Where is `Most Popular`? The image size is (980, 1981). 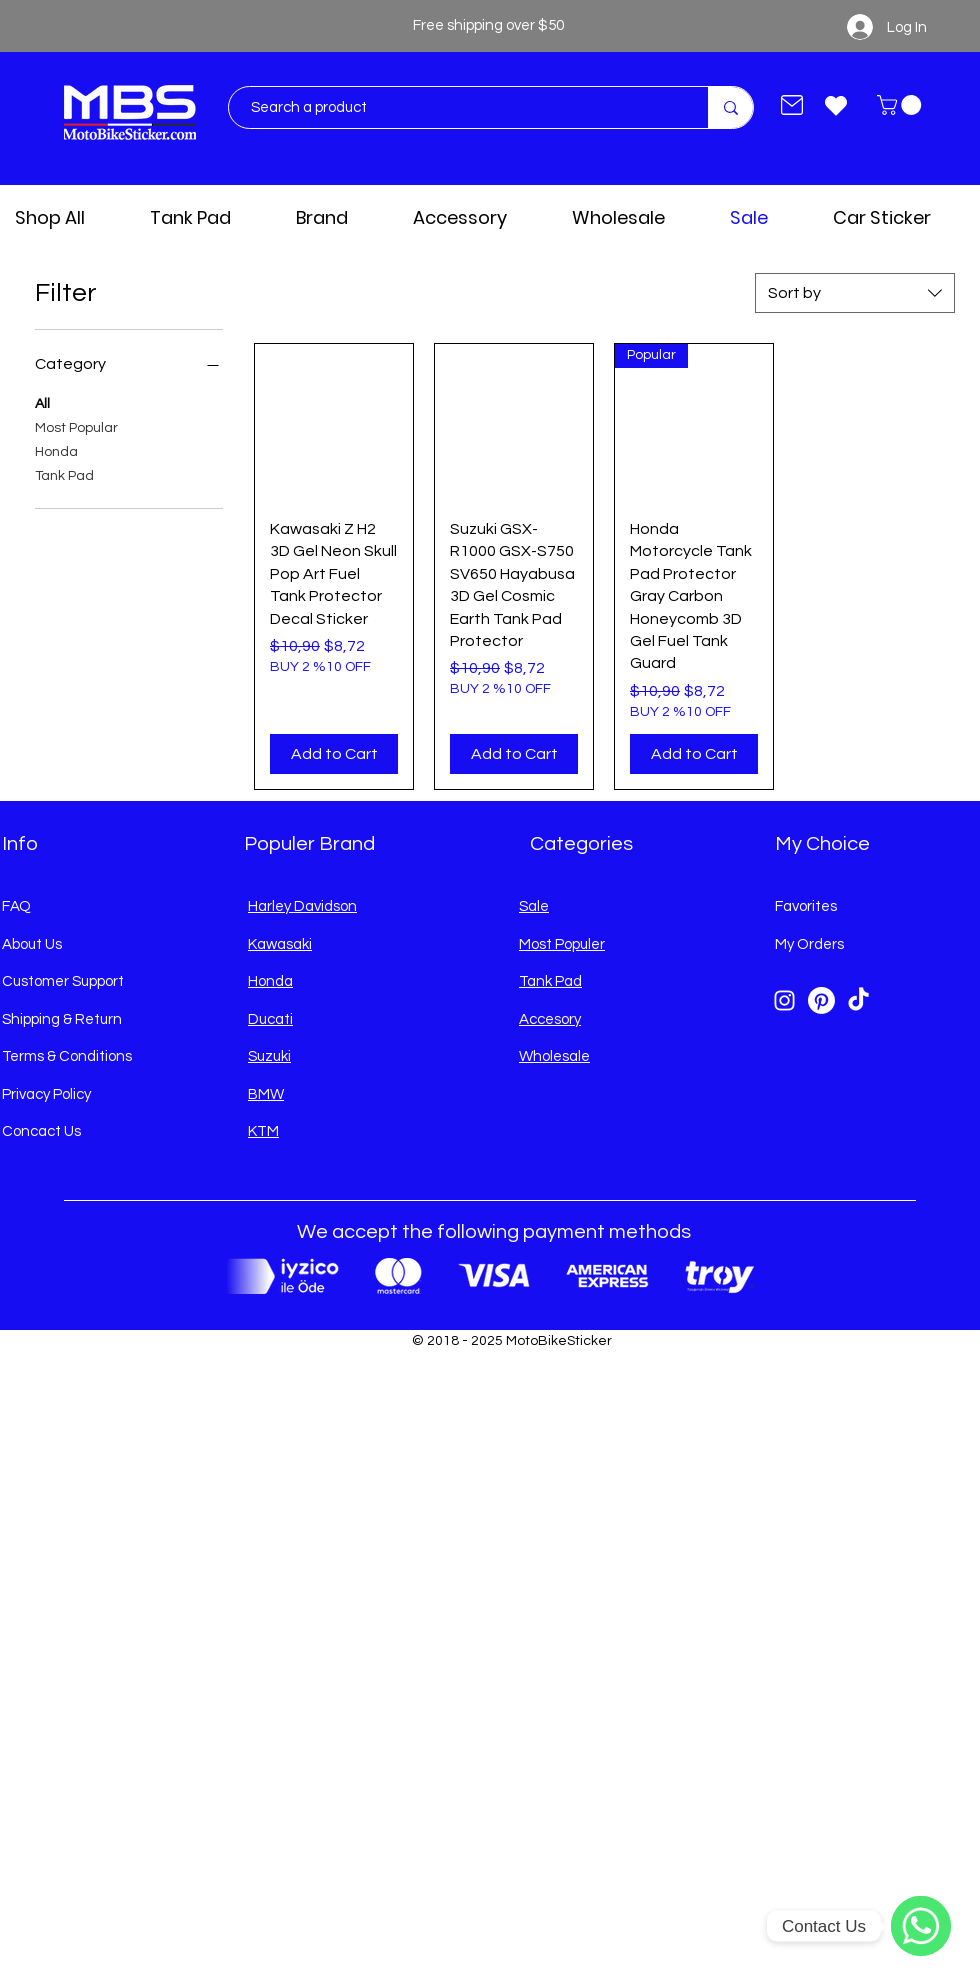
Most Popular is located at coordinates (76, 426).